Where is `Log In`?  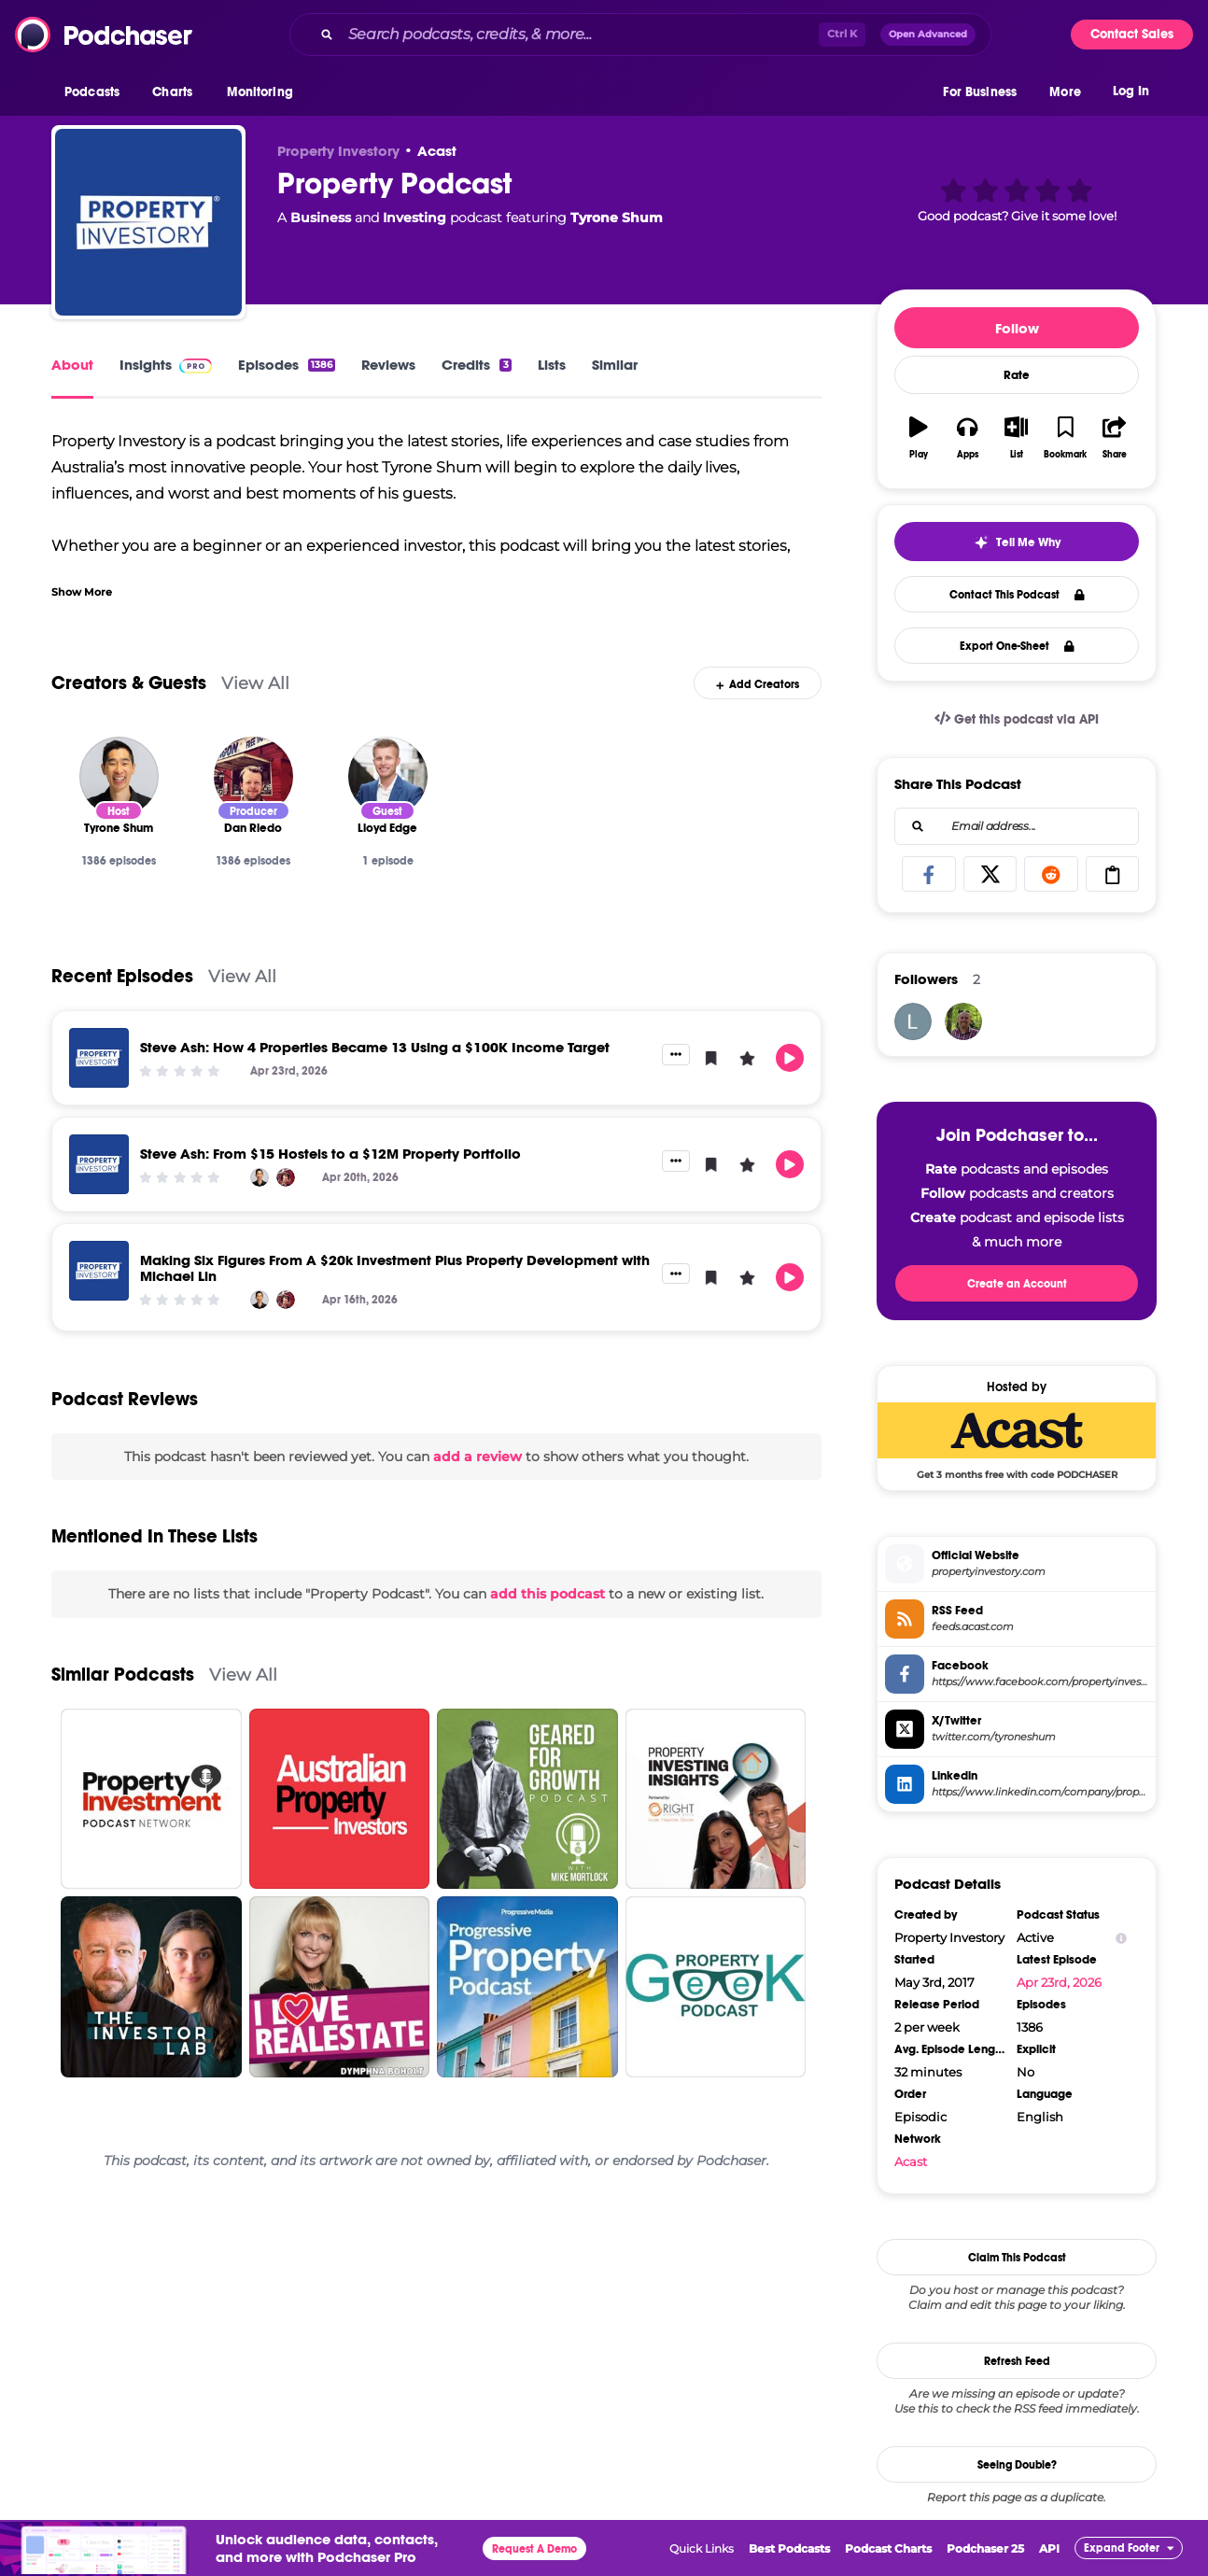 Log In is located at coordinates (1131, 91).